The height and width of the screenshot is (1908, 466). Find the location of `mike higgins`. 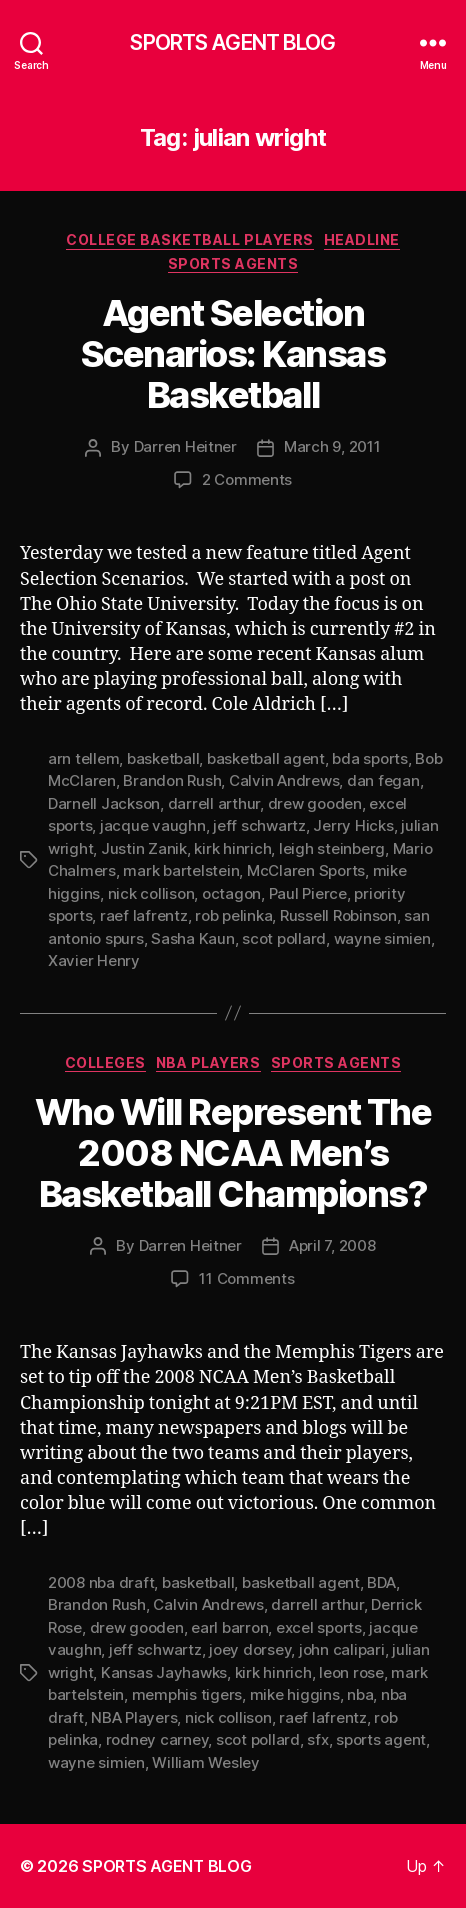

mike higgins is located at coordinates (295, 1694).